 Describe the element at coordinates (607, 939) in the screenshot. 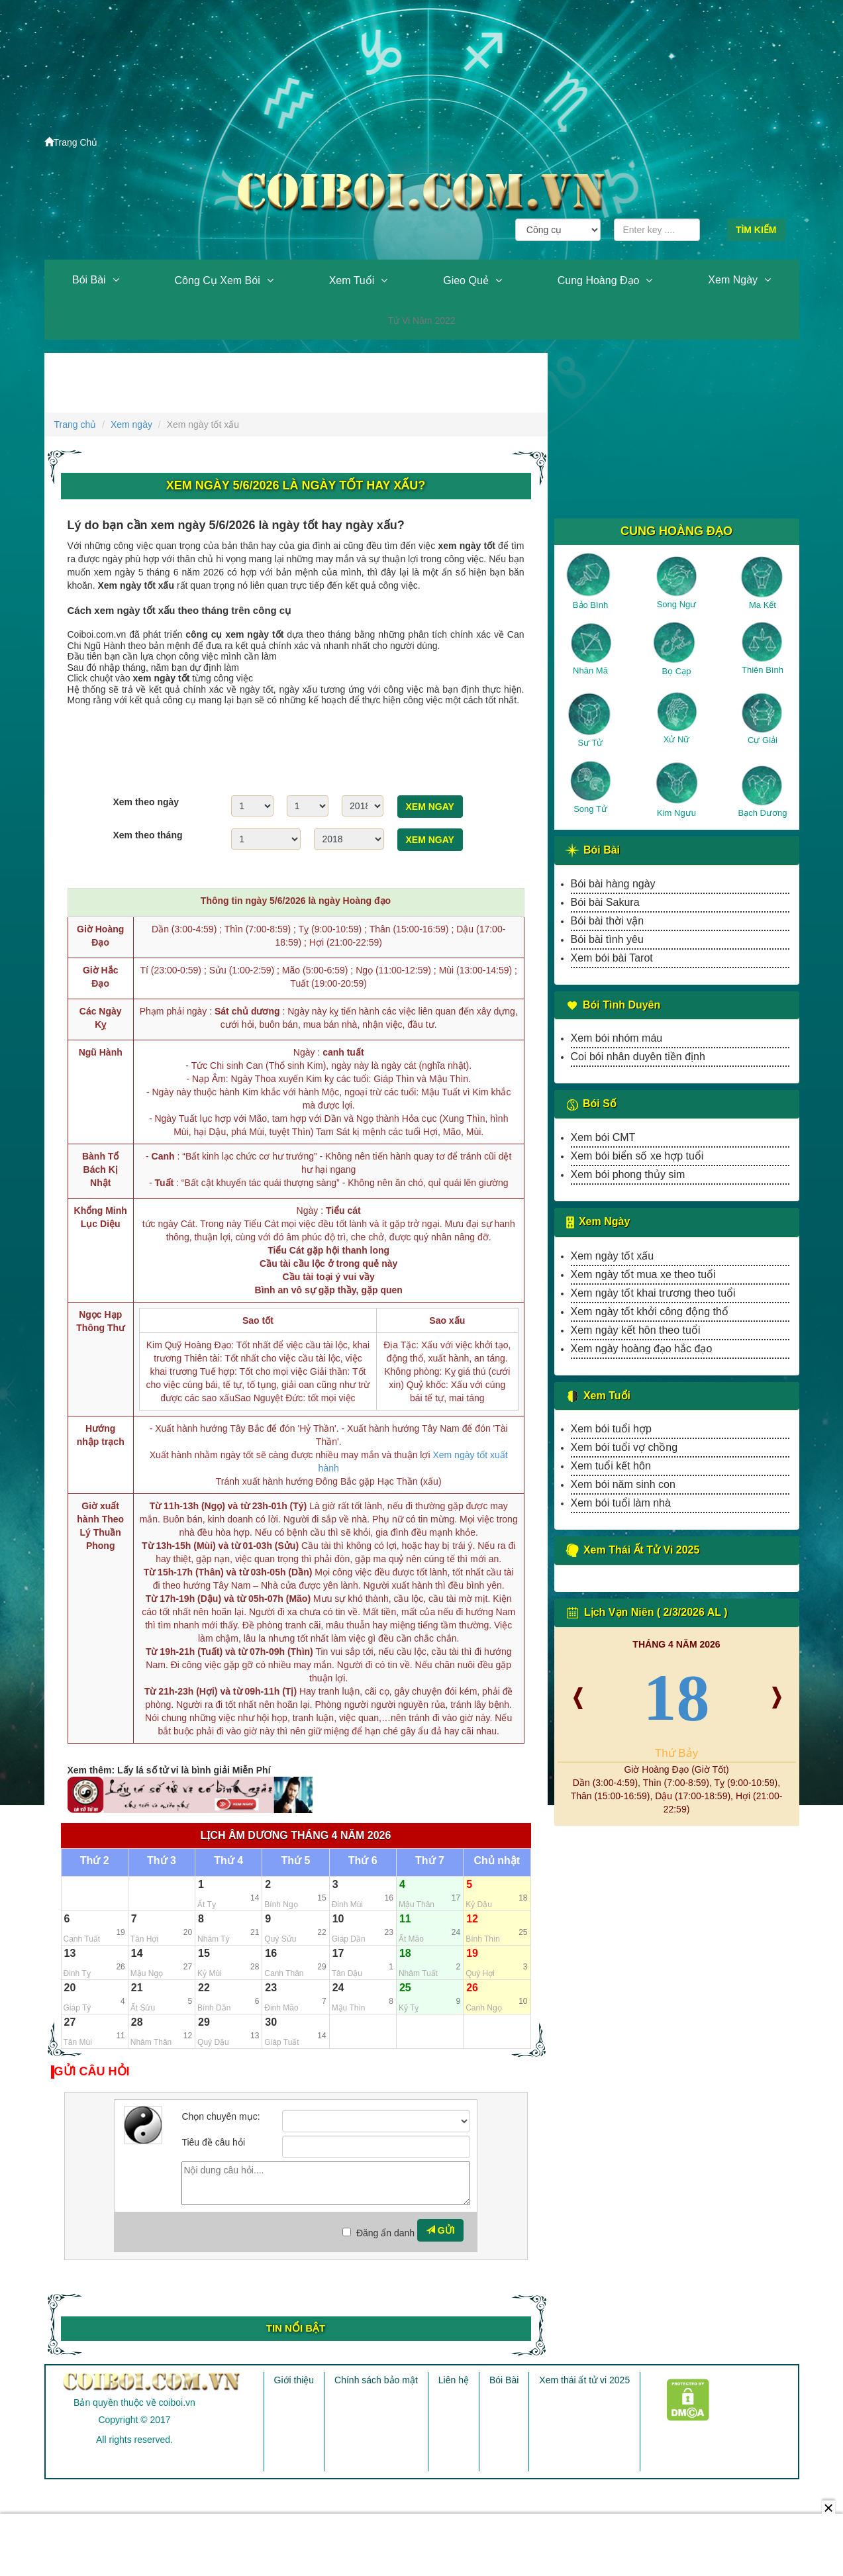

I see `Bói bài tình yêu` at that location.